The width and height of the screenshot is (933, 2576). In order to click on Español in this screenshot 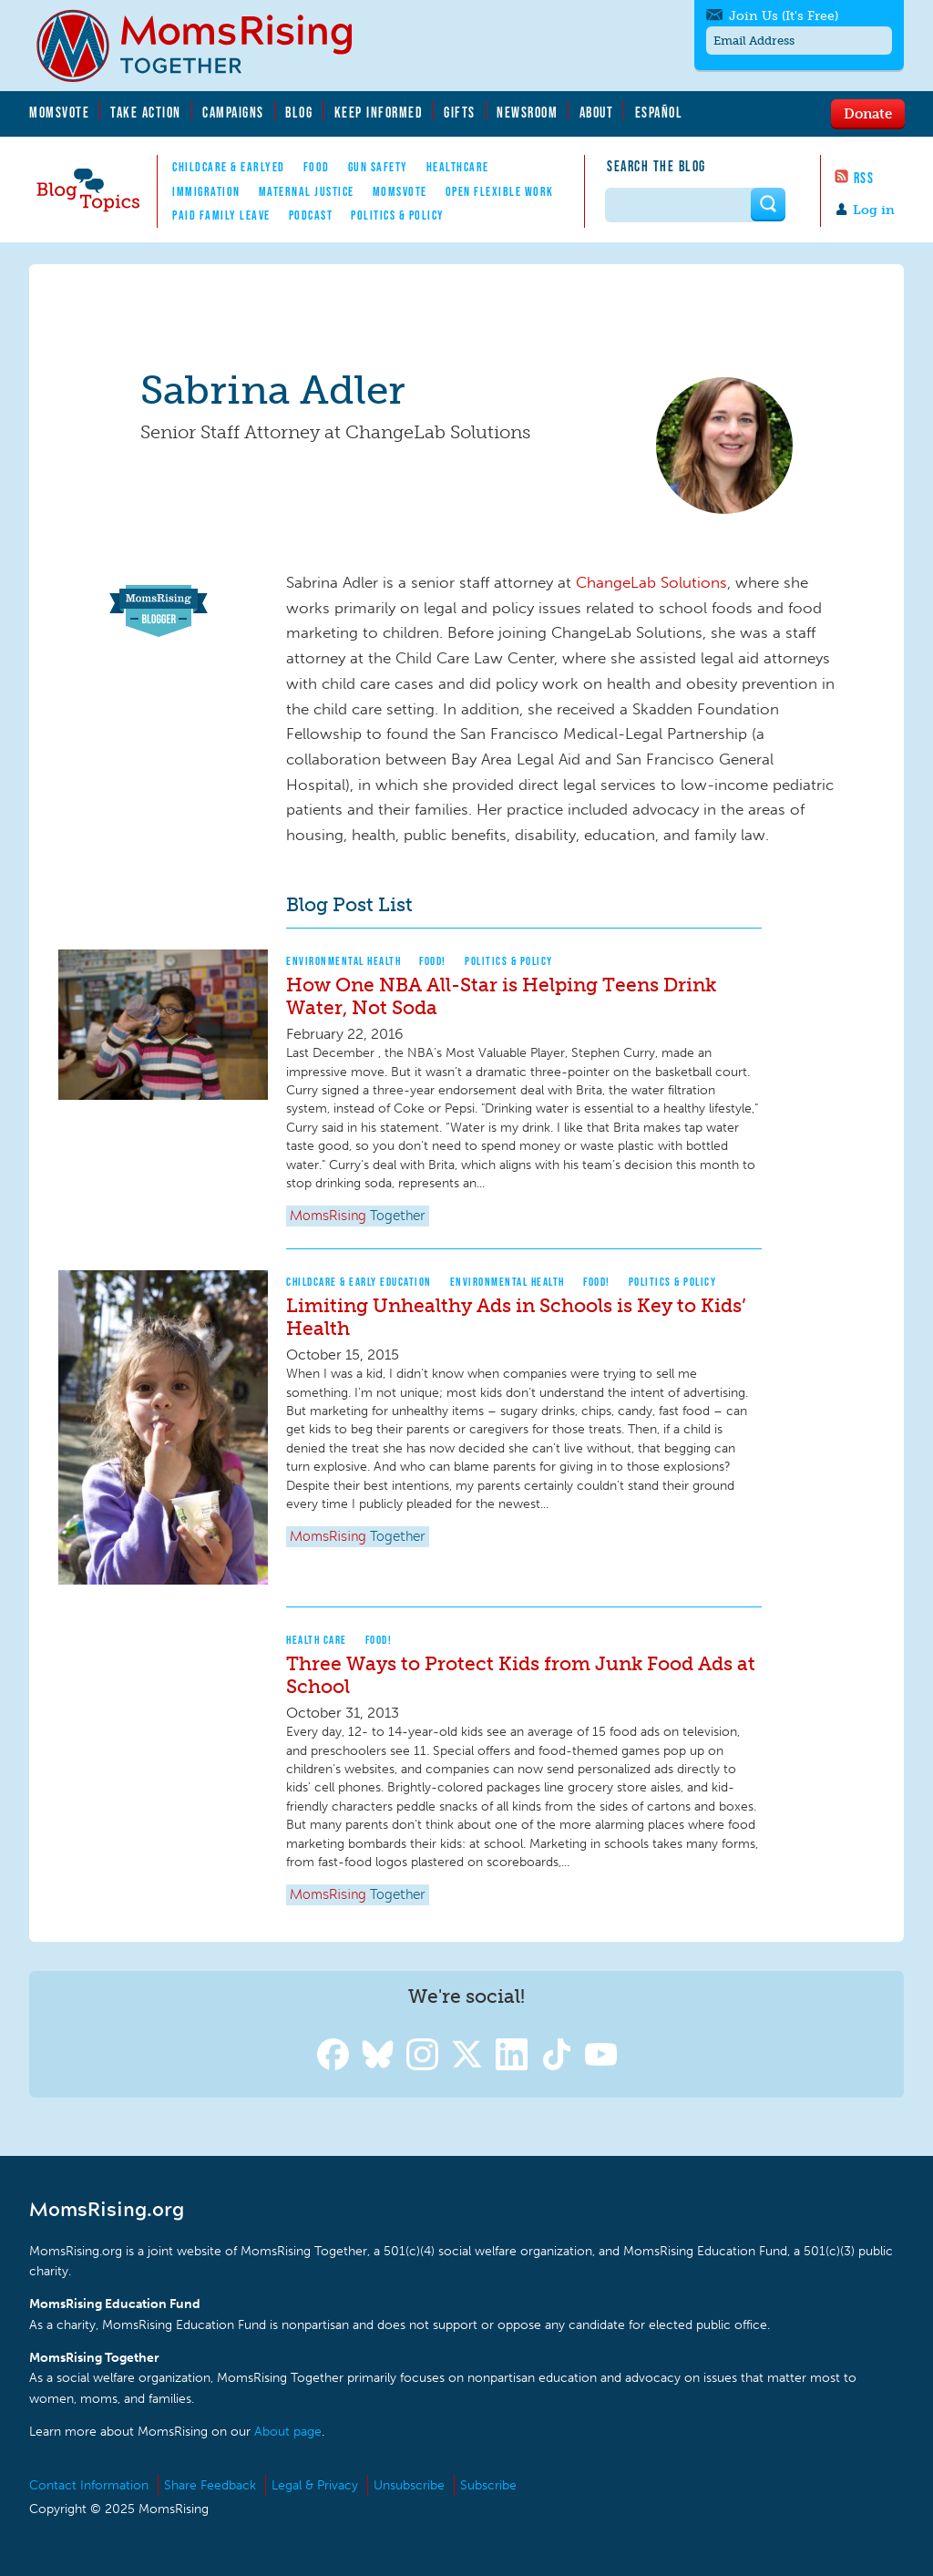, I will do `click(659, 112)`.